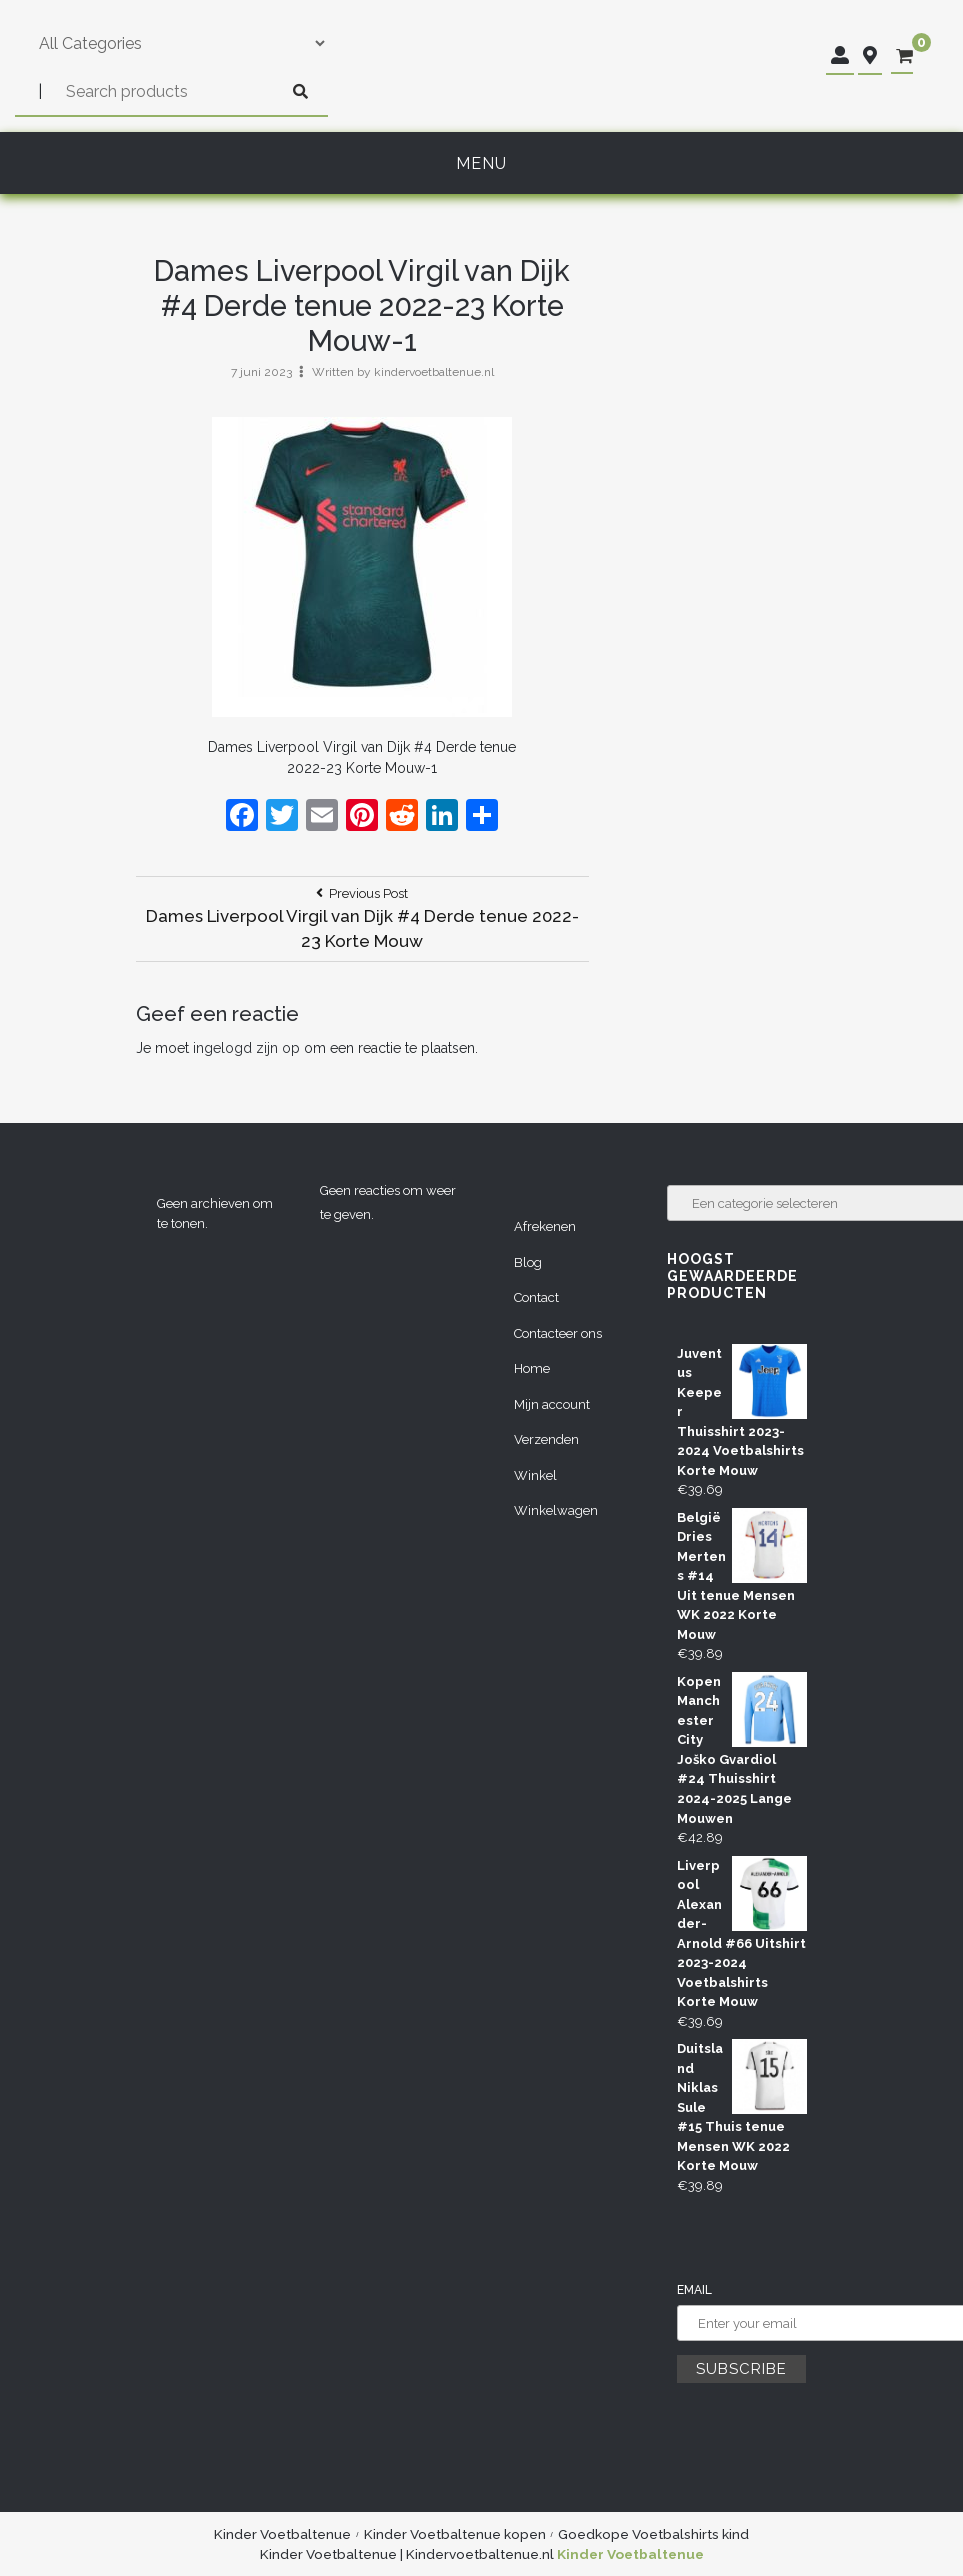  I want to click on Contacteer ons, so click(558, 1333).